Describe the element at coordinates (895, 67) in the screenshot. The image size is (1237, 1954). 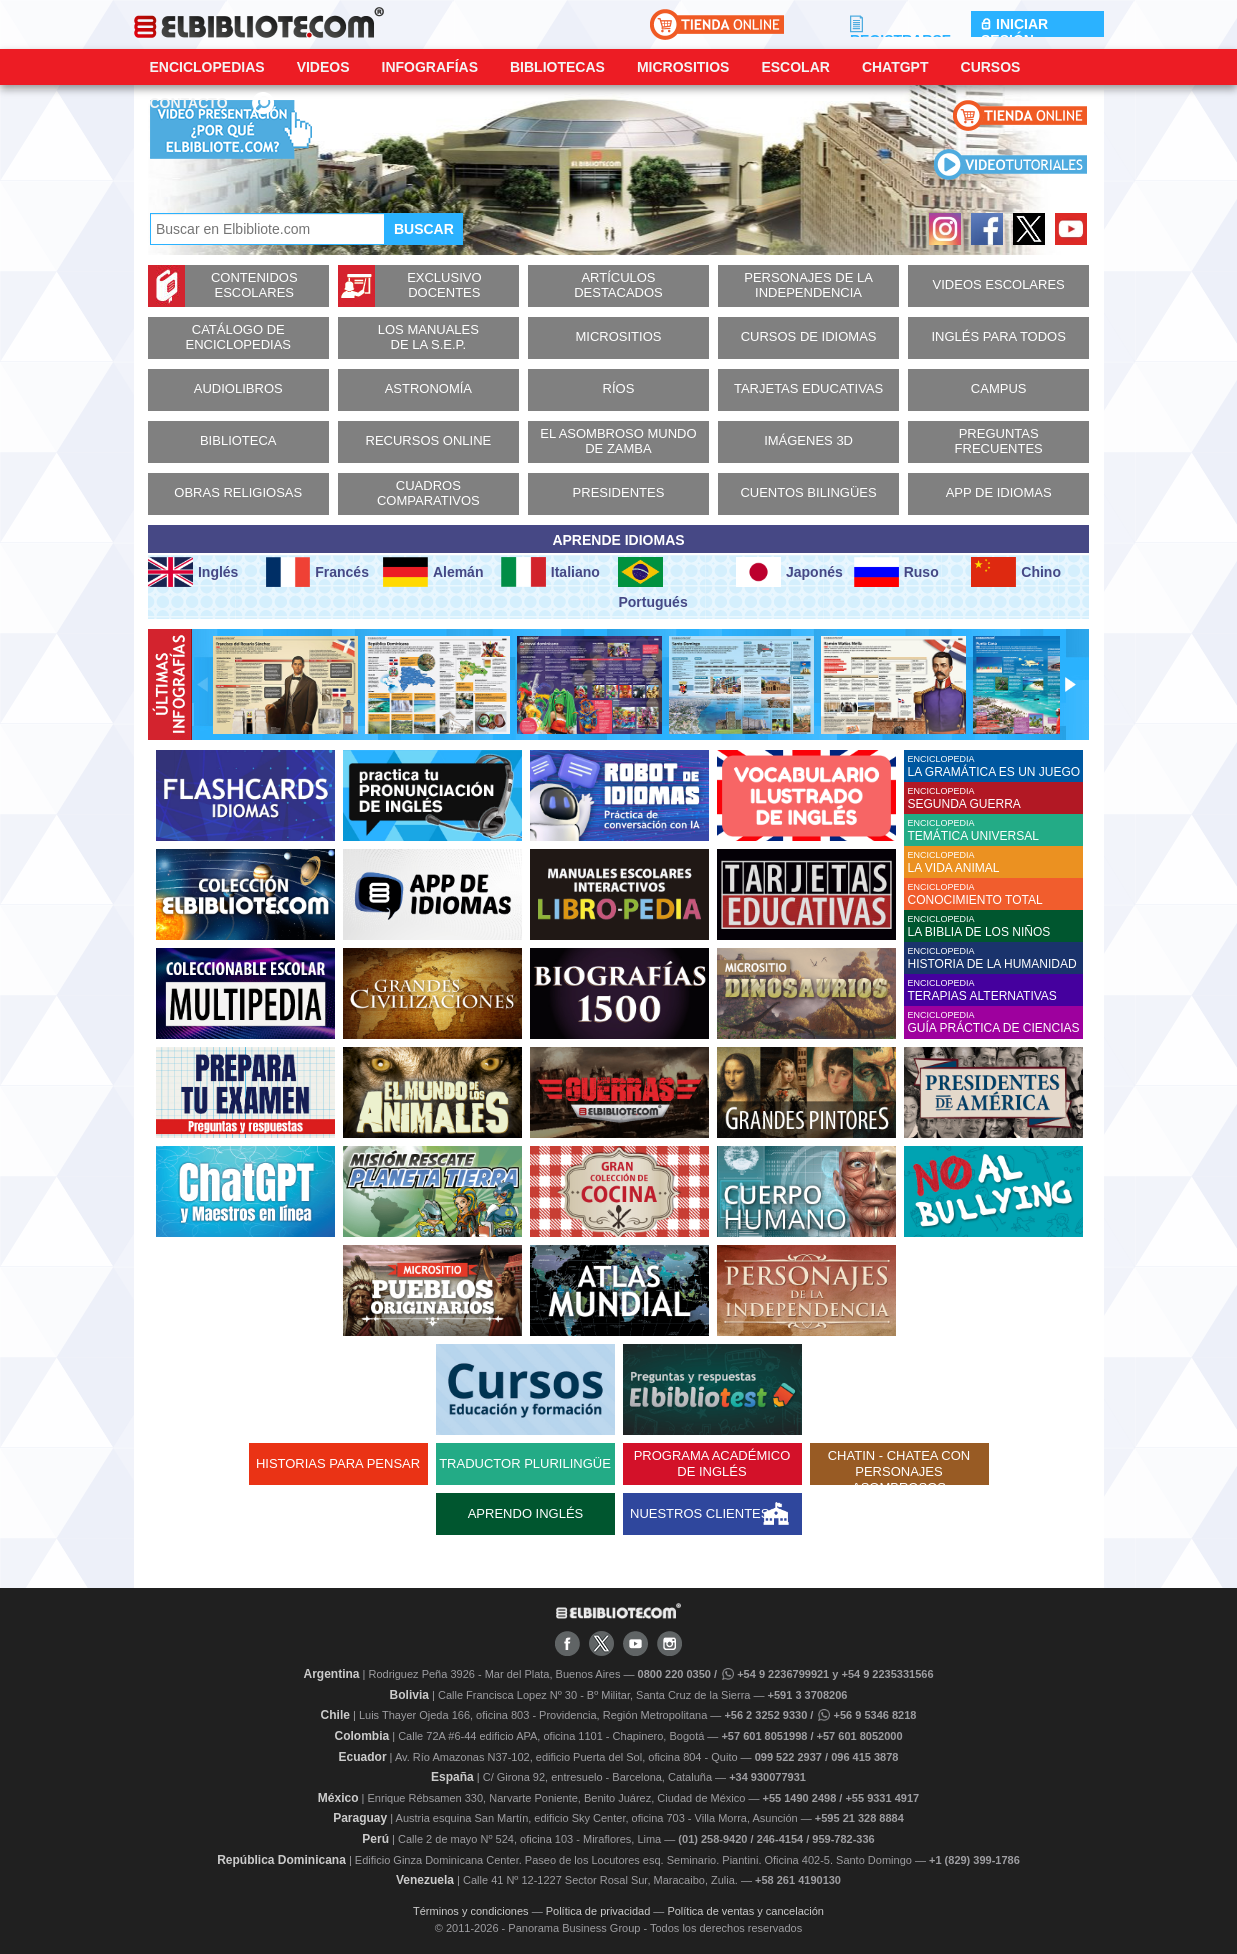
I see `ChatGPT` at that location.